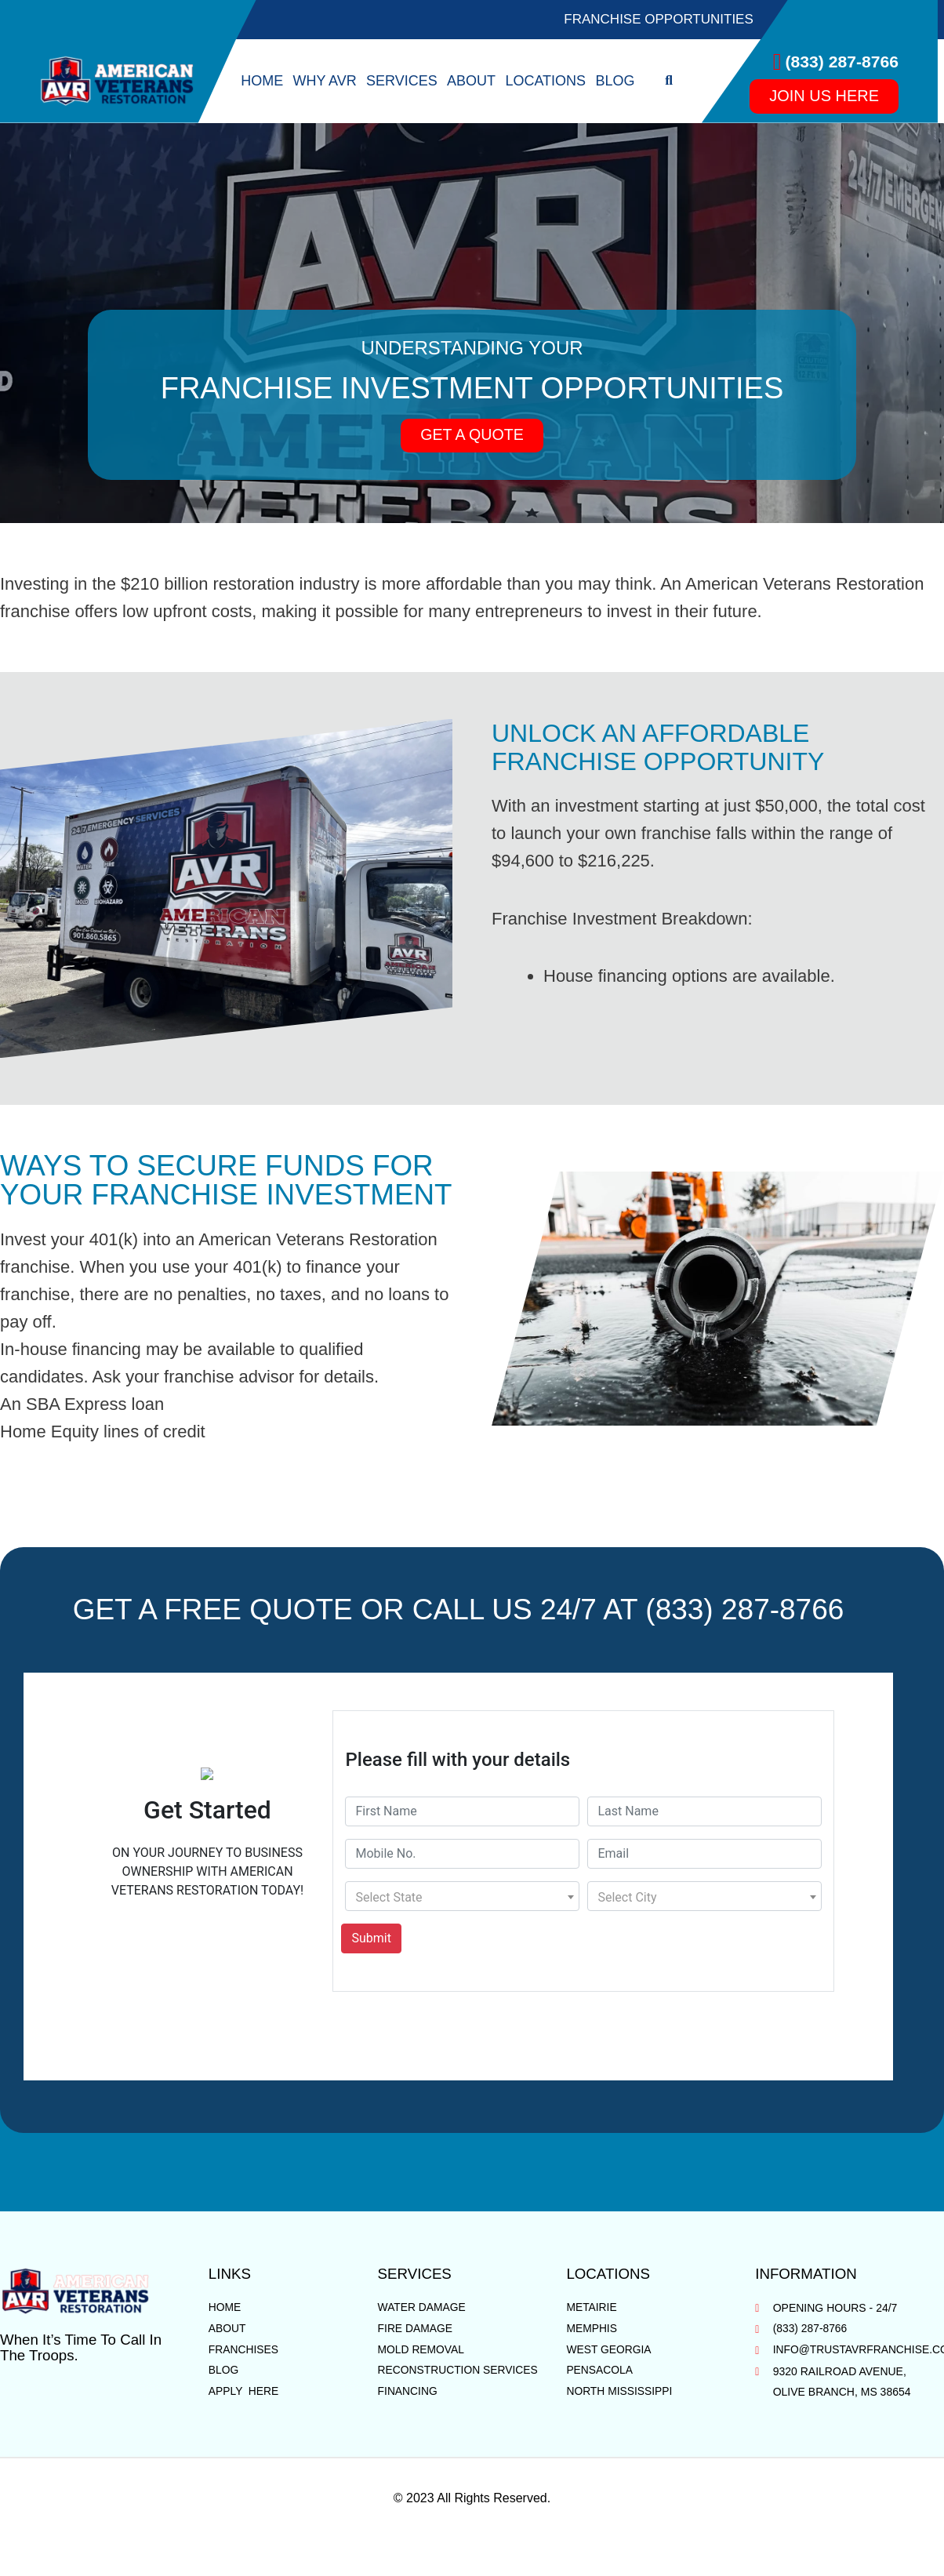 The width and height of the screenshot is (944, 2576). Describe the element at coordinates (545, 81) in the screenshot. I see `Locations` at that location.